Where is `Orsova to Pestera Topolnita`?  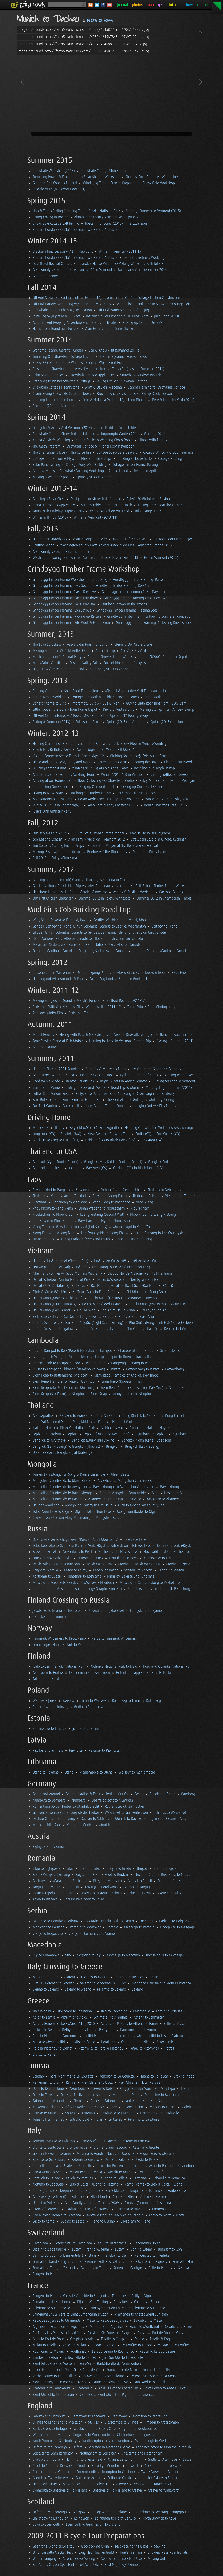
Orsova to Pestera Topolnita is located at coordinates (101, 1893).